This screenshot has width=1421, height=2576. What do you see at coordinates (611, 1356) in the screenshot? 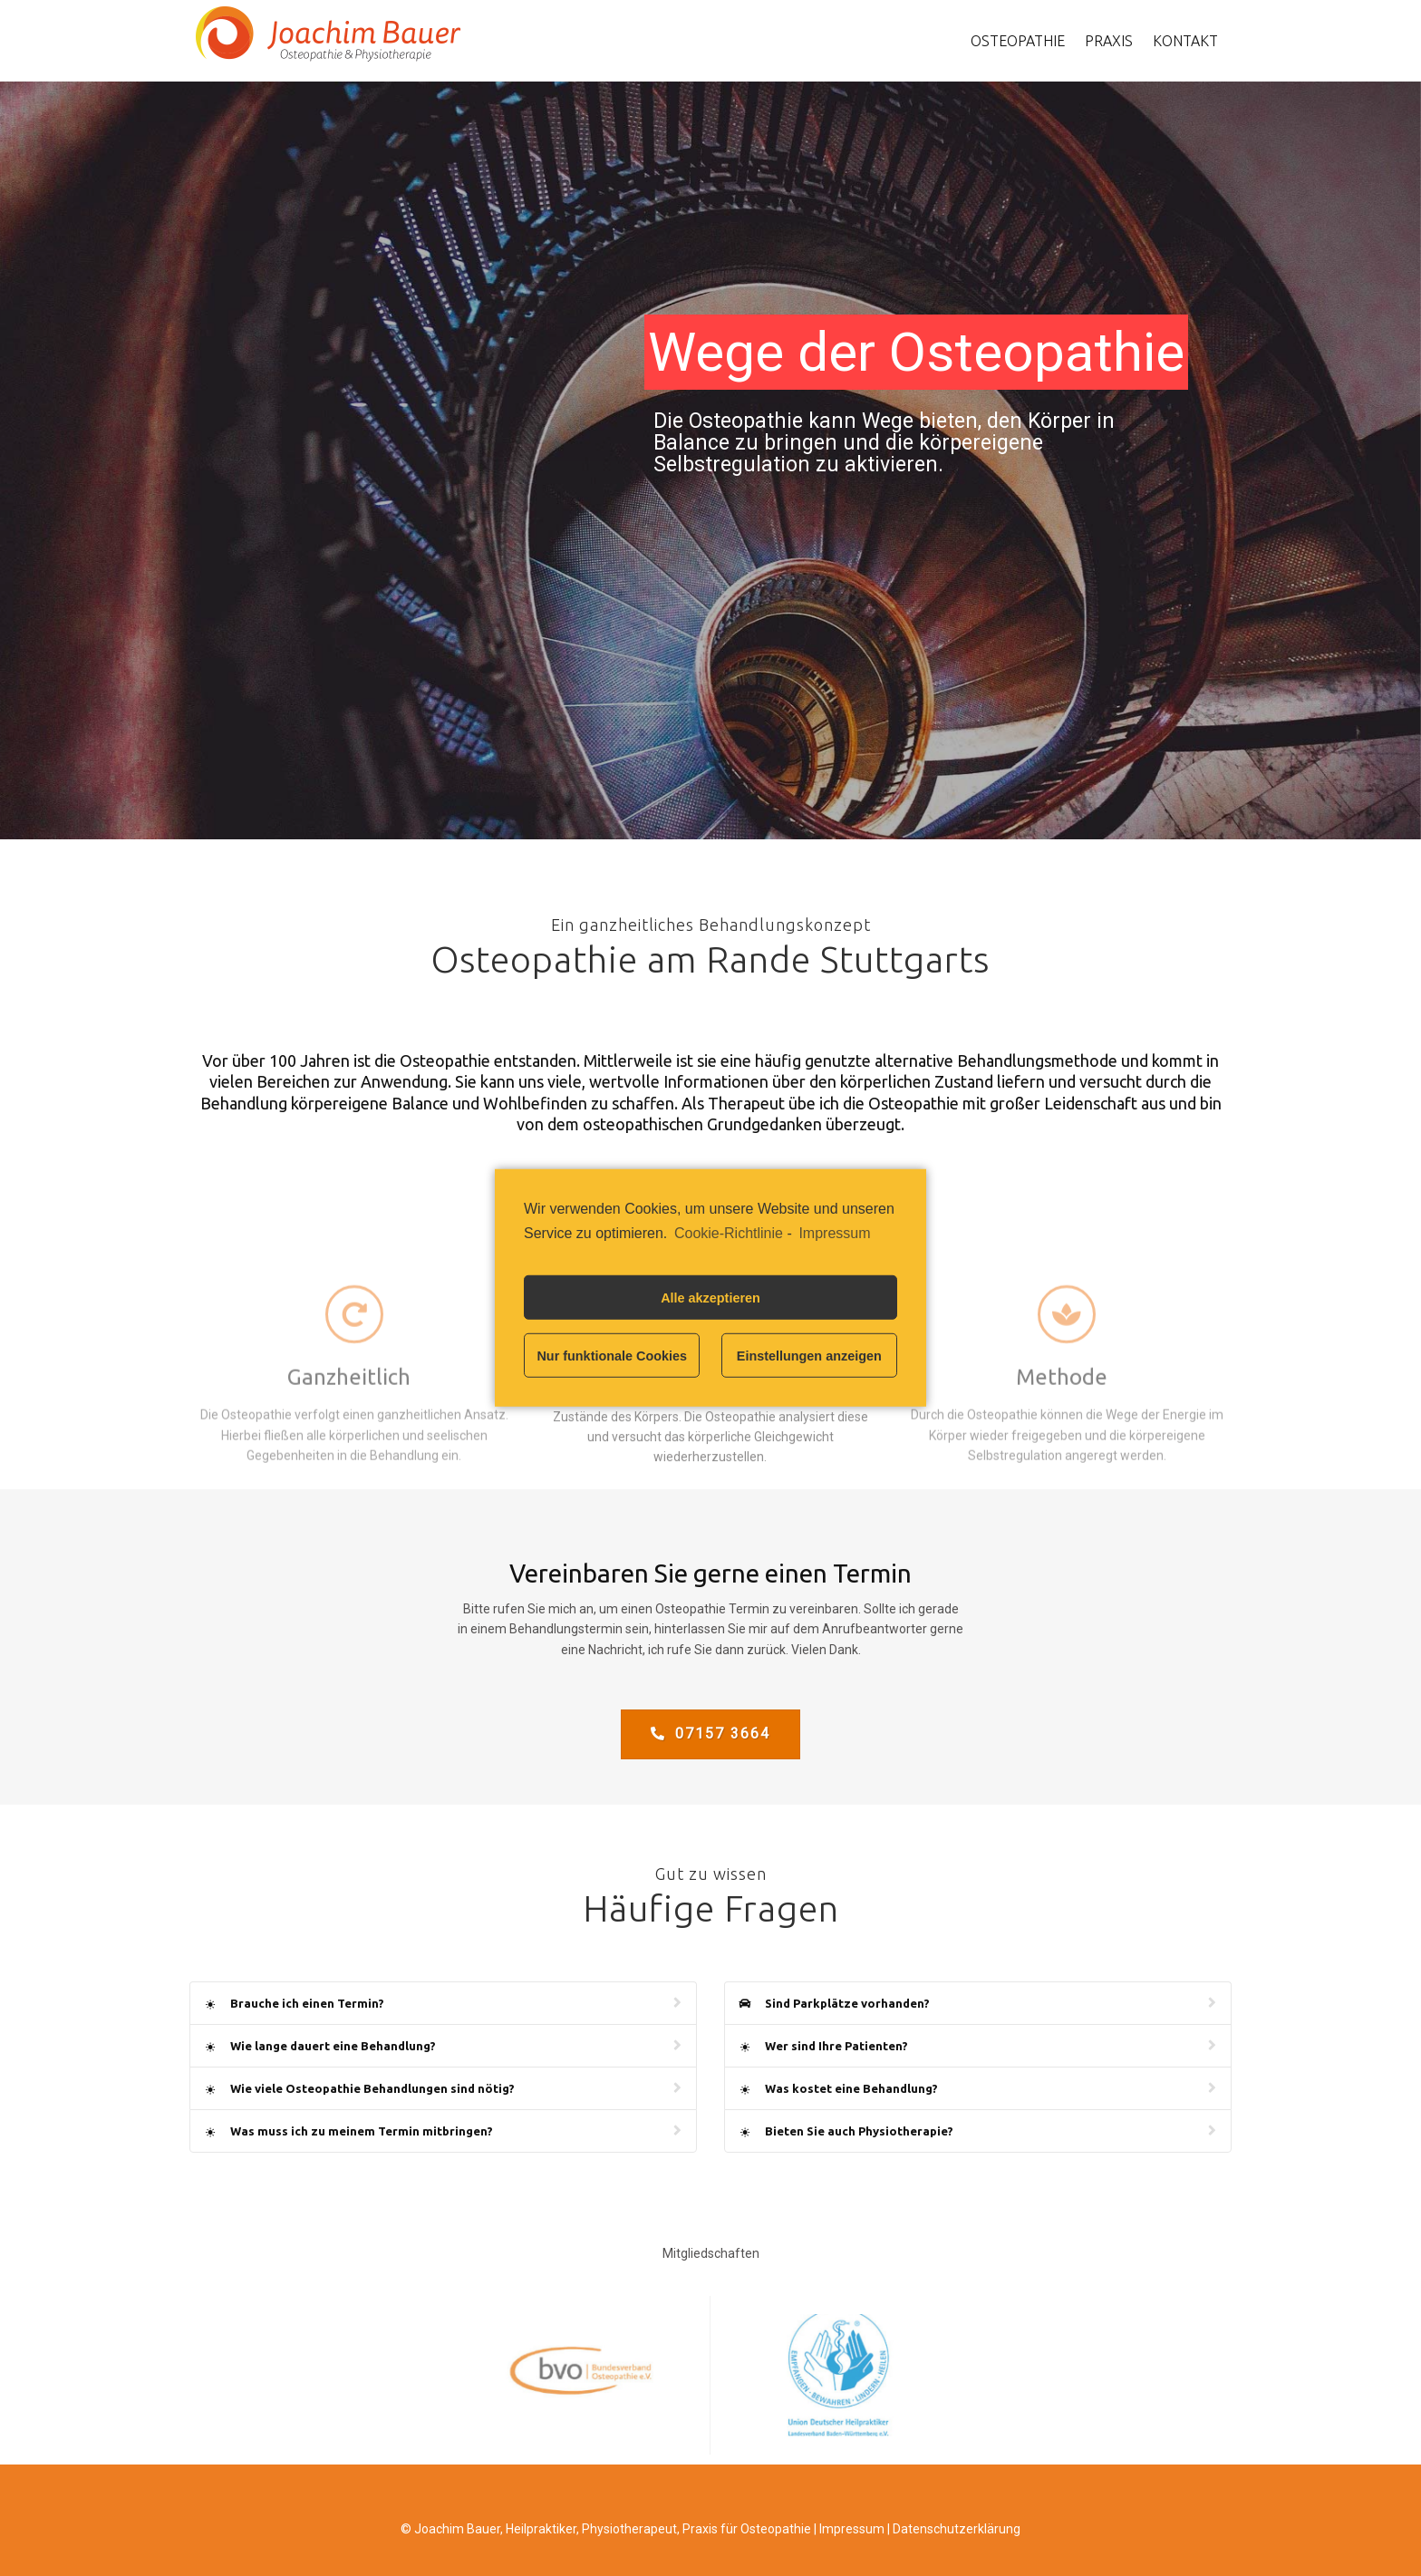
I see `Nur funktionale Cookies` at bounding box center [611, 1356].